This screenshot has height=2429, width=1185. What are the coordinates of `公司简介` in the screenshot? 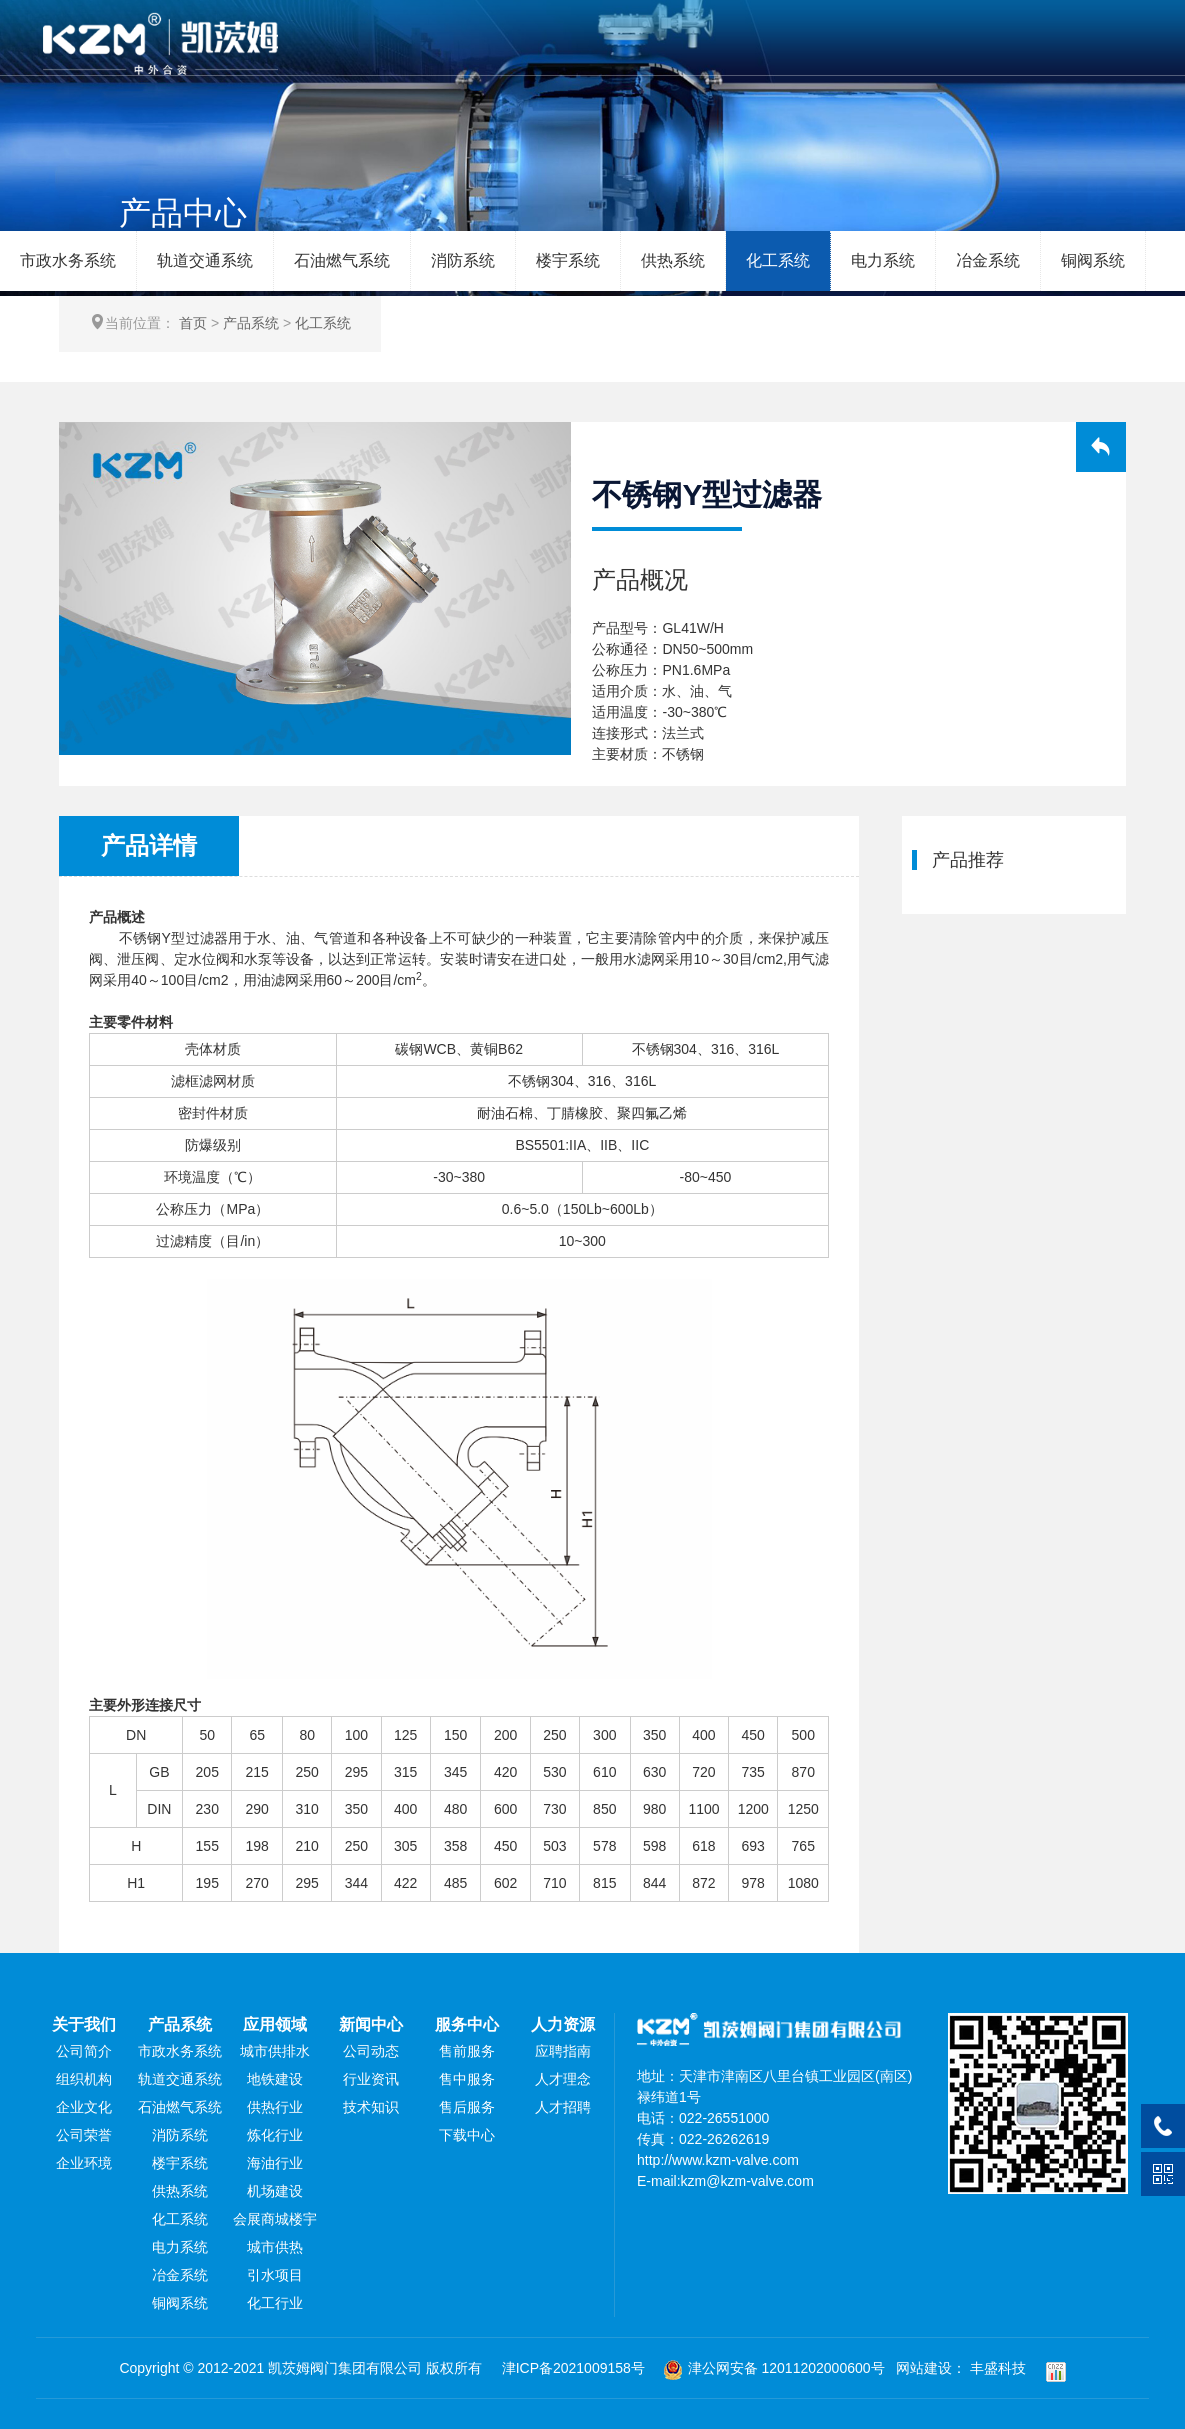 It's located at (84, 2051).